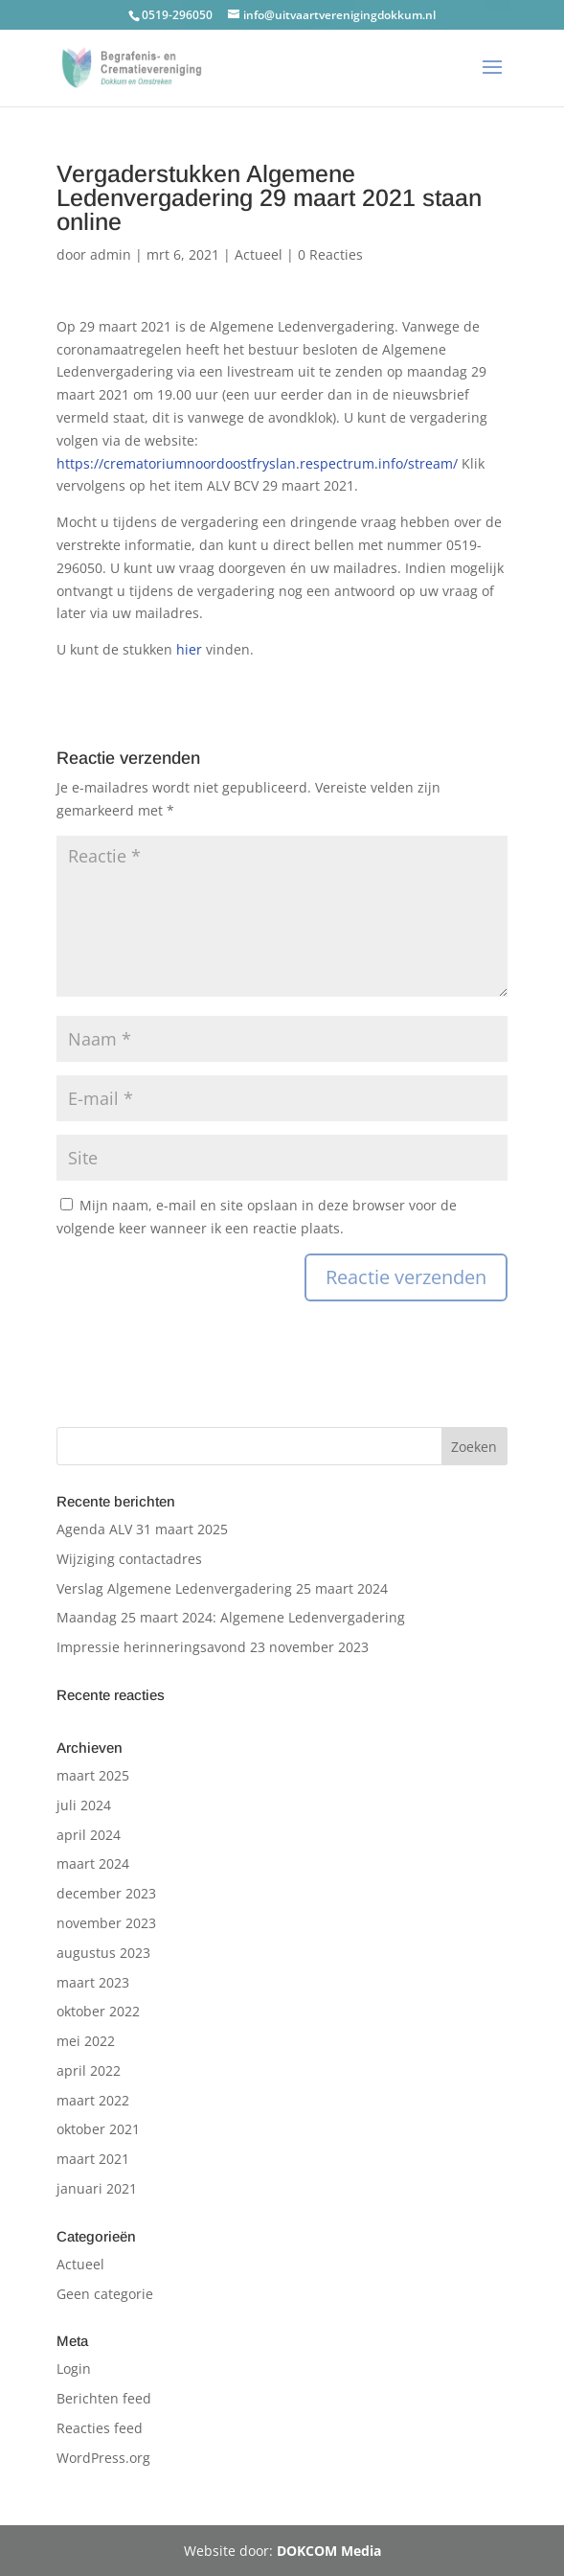 This screenshot has width=564, height=2576. Describe the element at coordinates (103, 2398) in the screenshot. I see `Berichten feed` at that location.